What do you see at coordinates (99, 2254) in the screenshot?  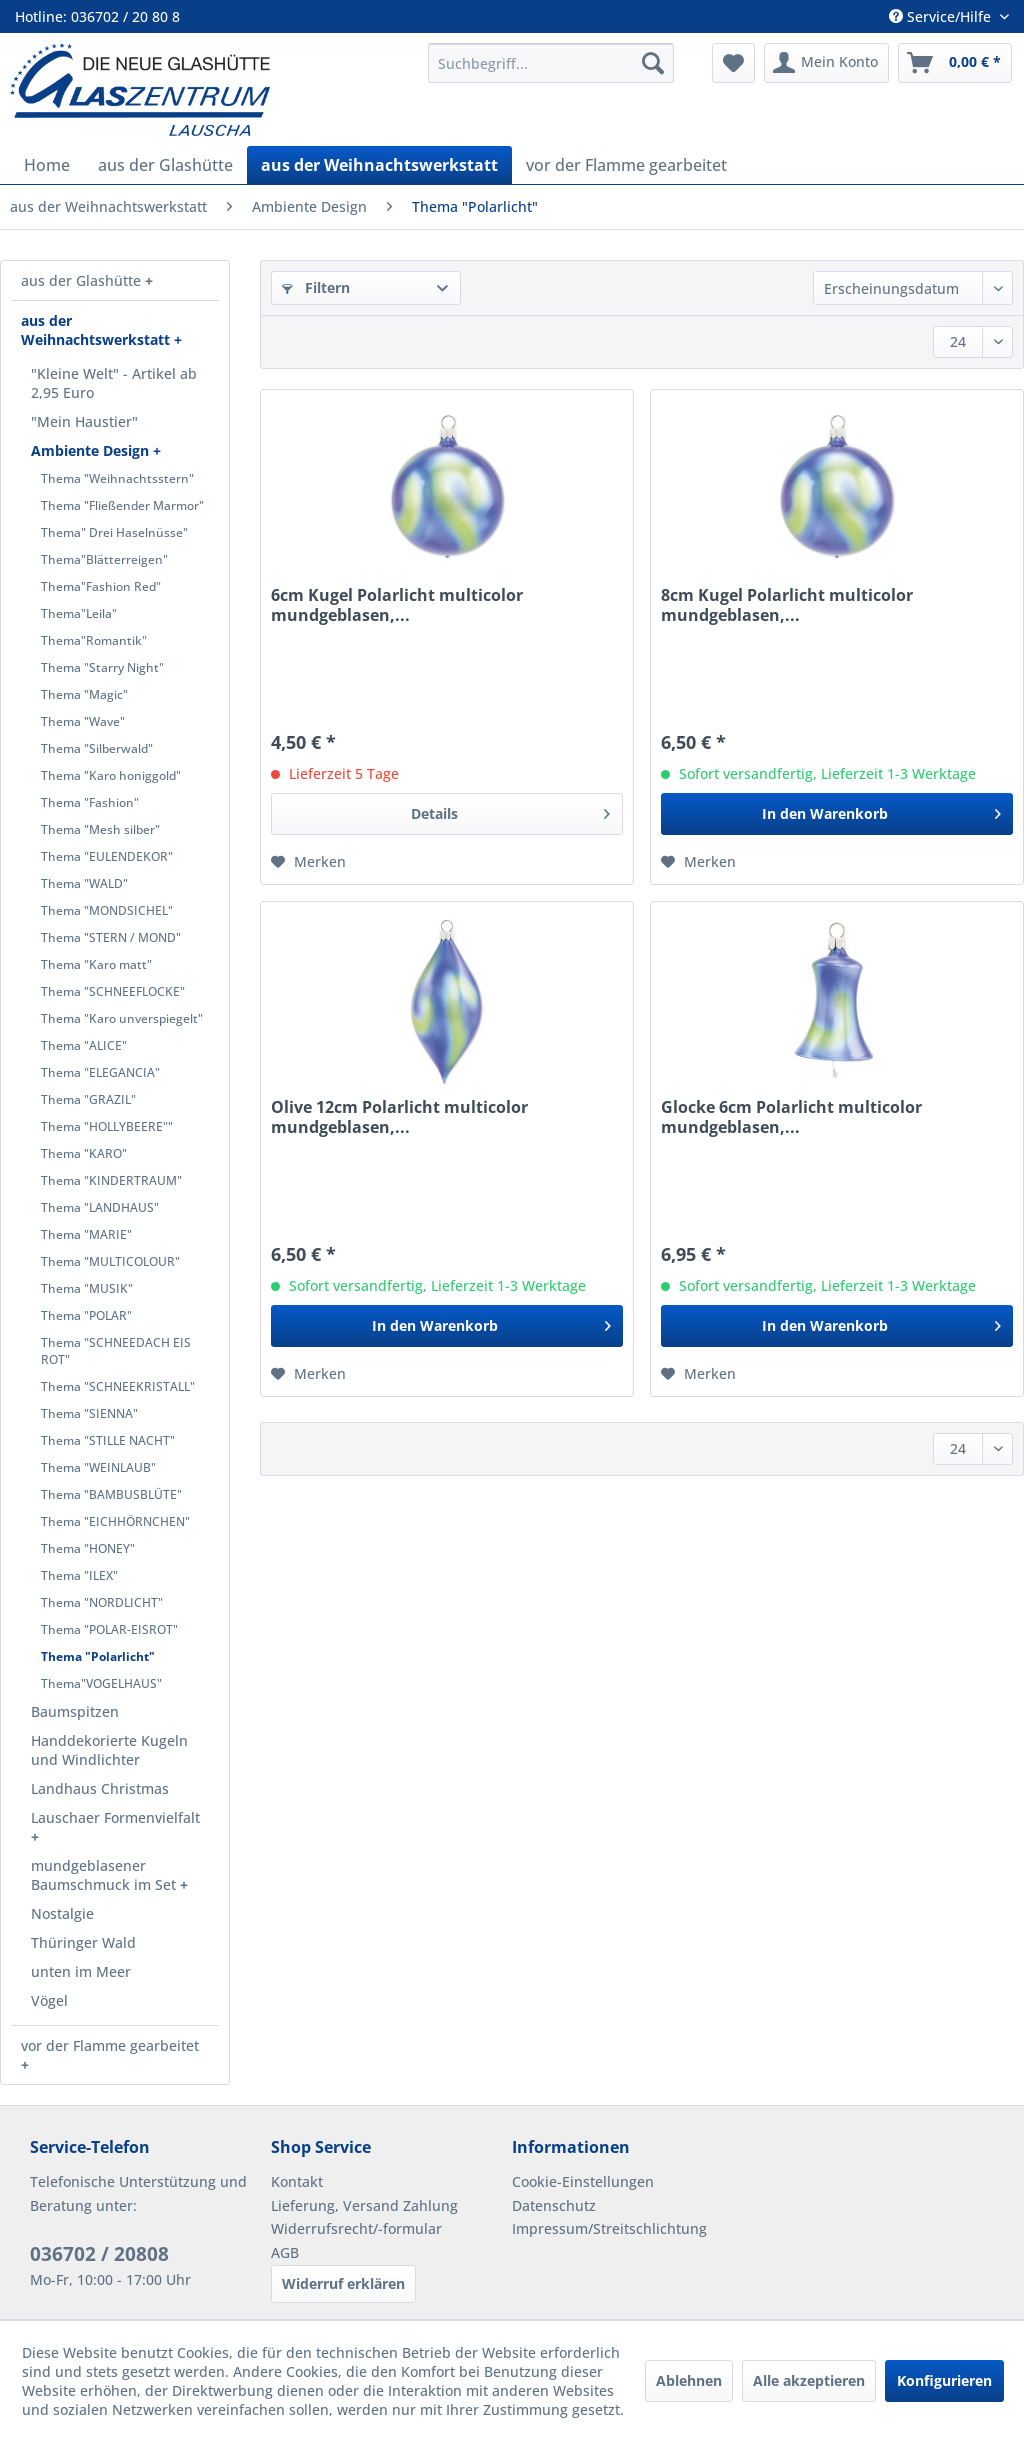 I see `036702 / 20808` at bounding box center [99, 2254].